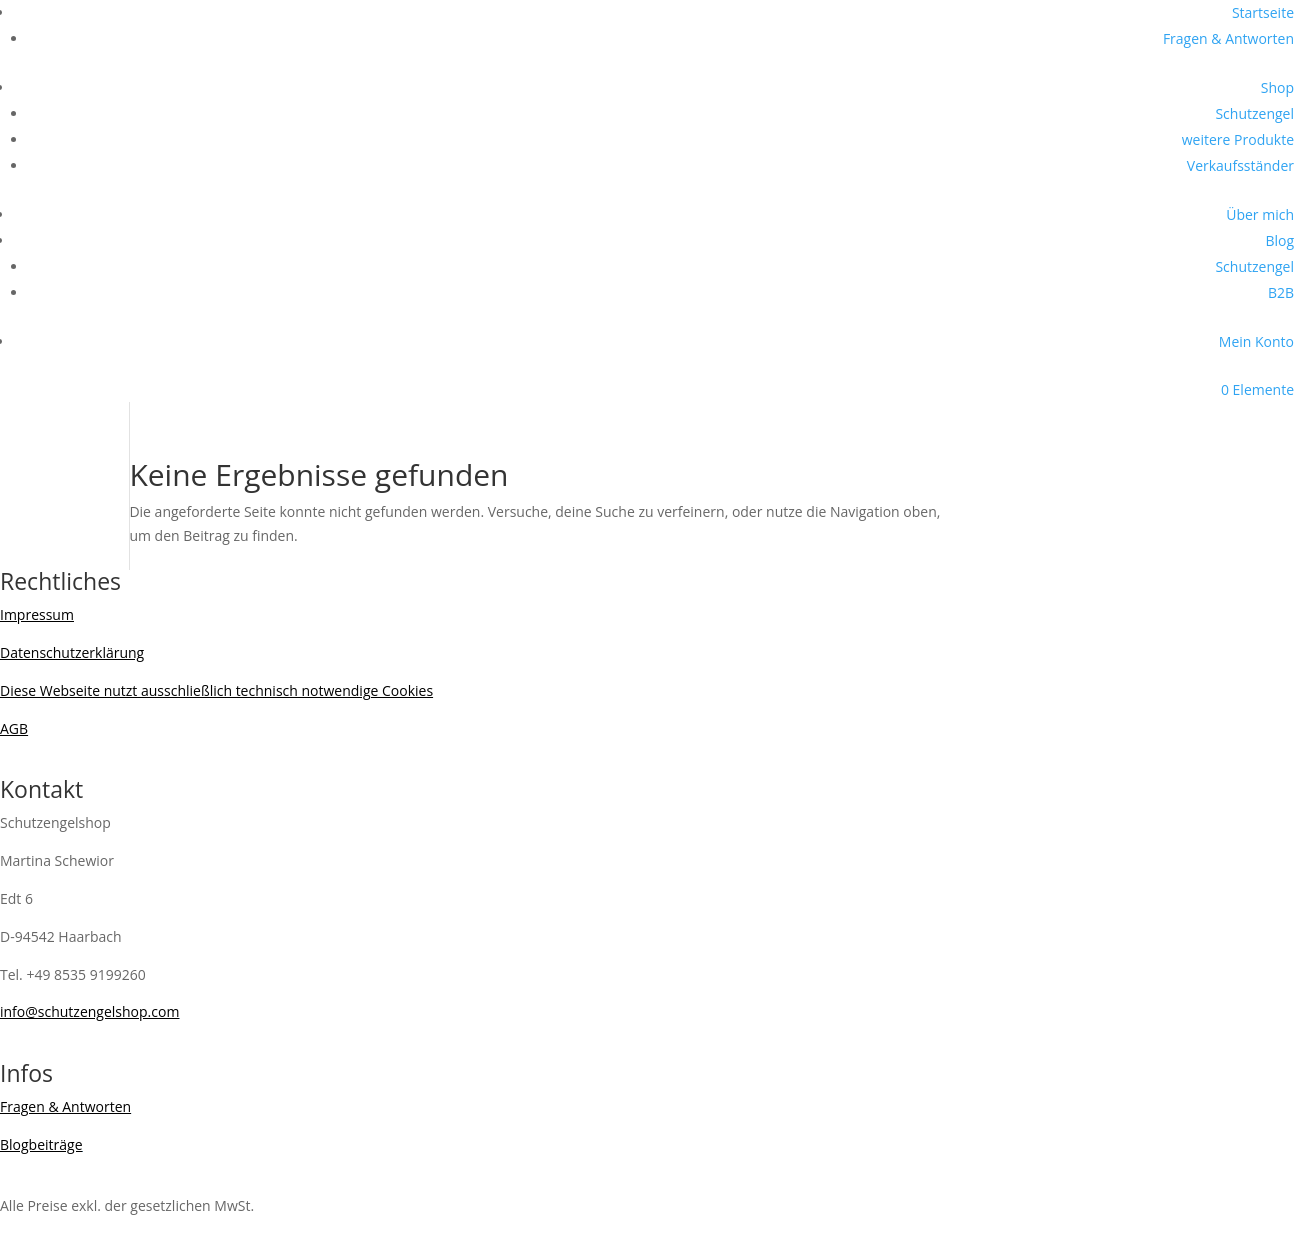 Image resolution: width=1294 pixels, height=1242 pixels. Describe the element at coordinates (37, 614) in the screenshot. I see `Impressum` at that location.